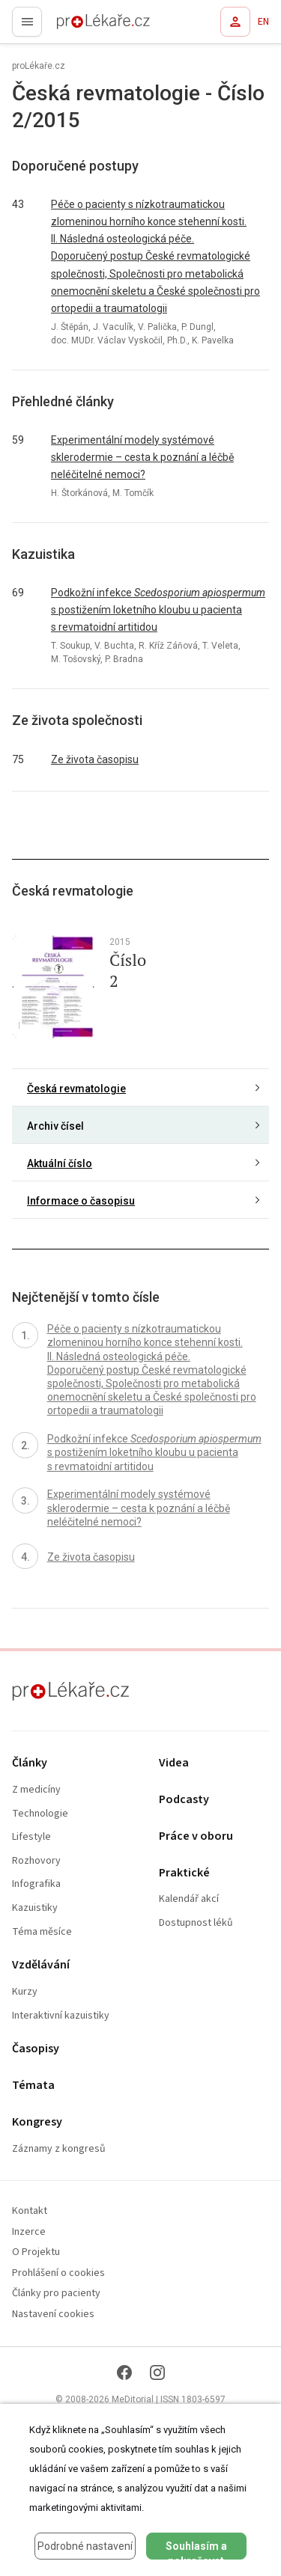  Describe the element at coordinates (37, 2122) in the screenshot. I see `Kongresy` at that location.